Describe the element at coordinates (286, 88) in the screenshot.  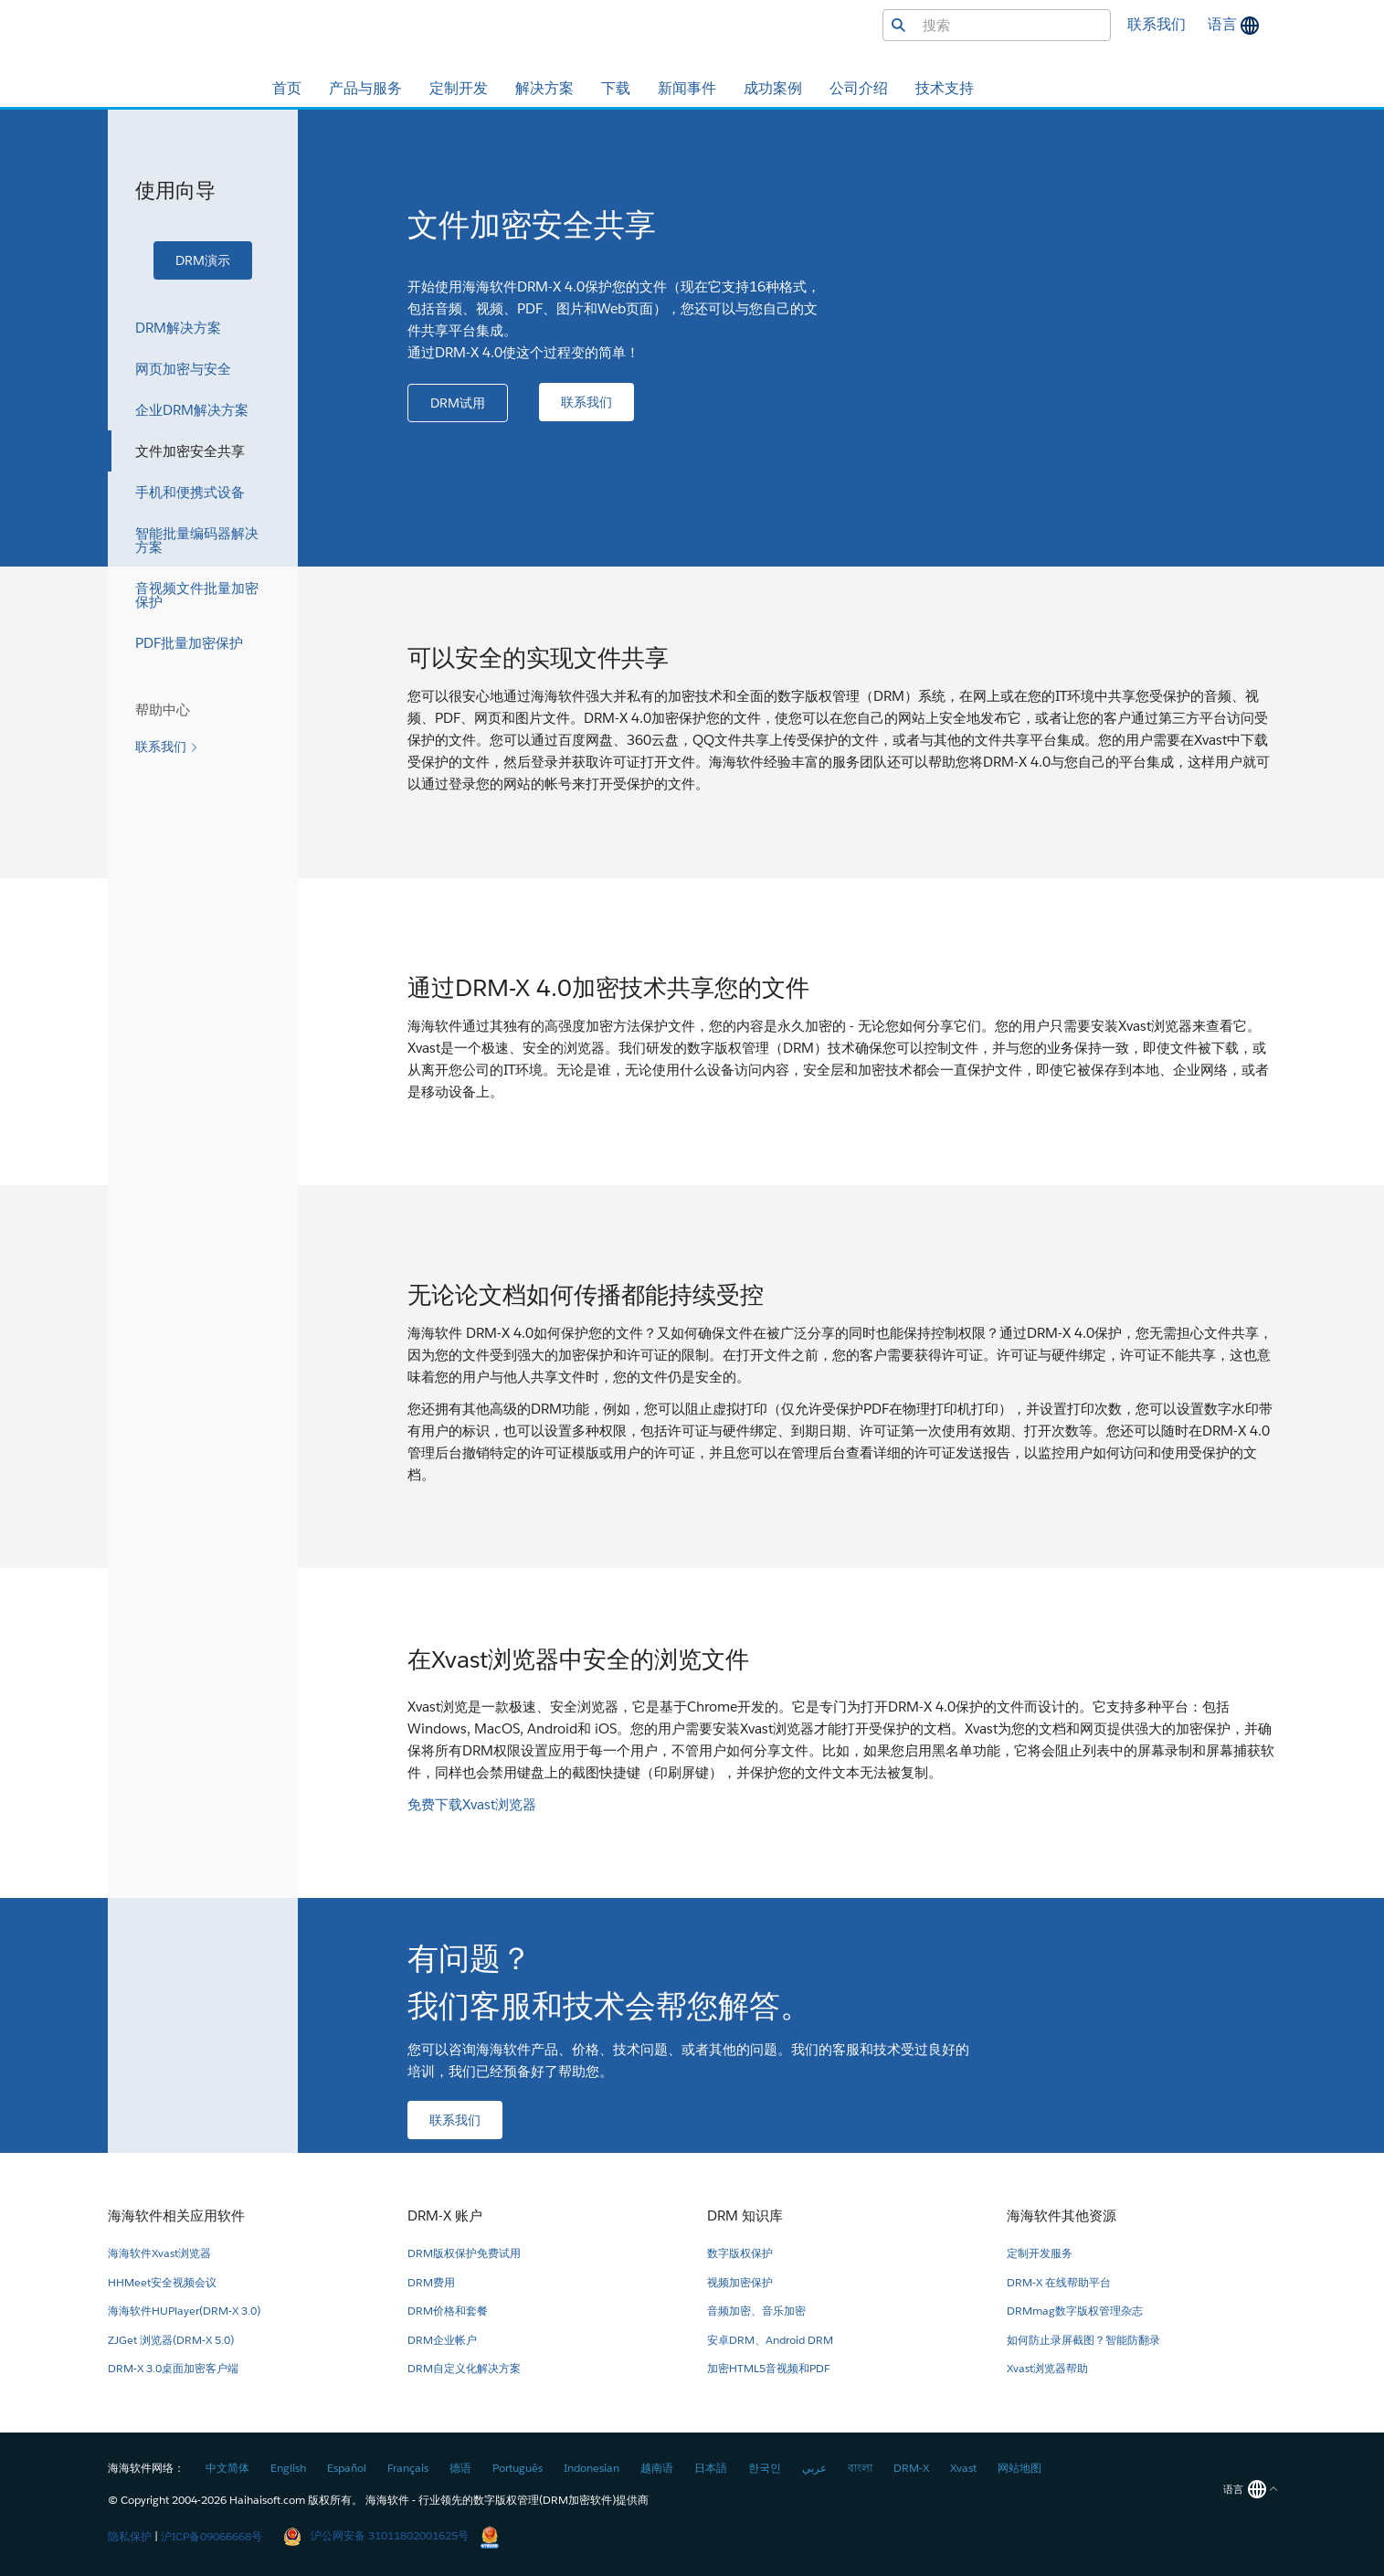
I see `首页` at that location.